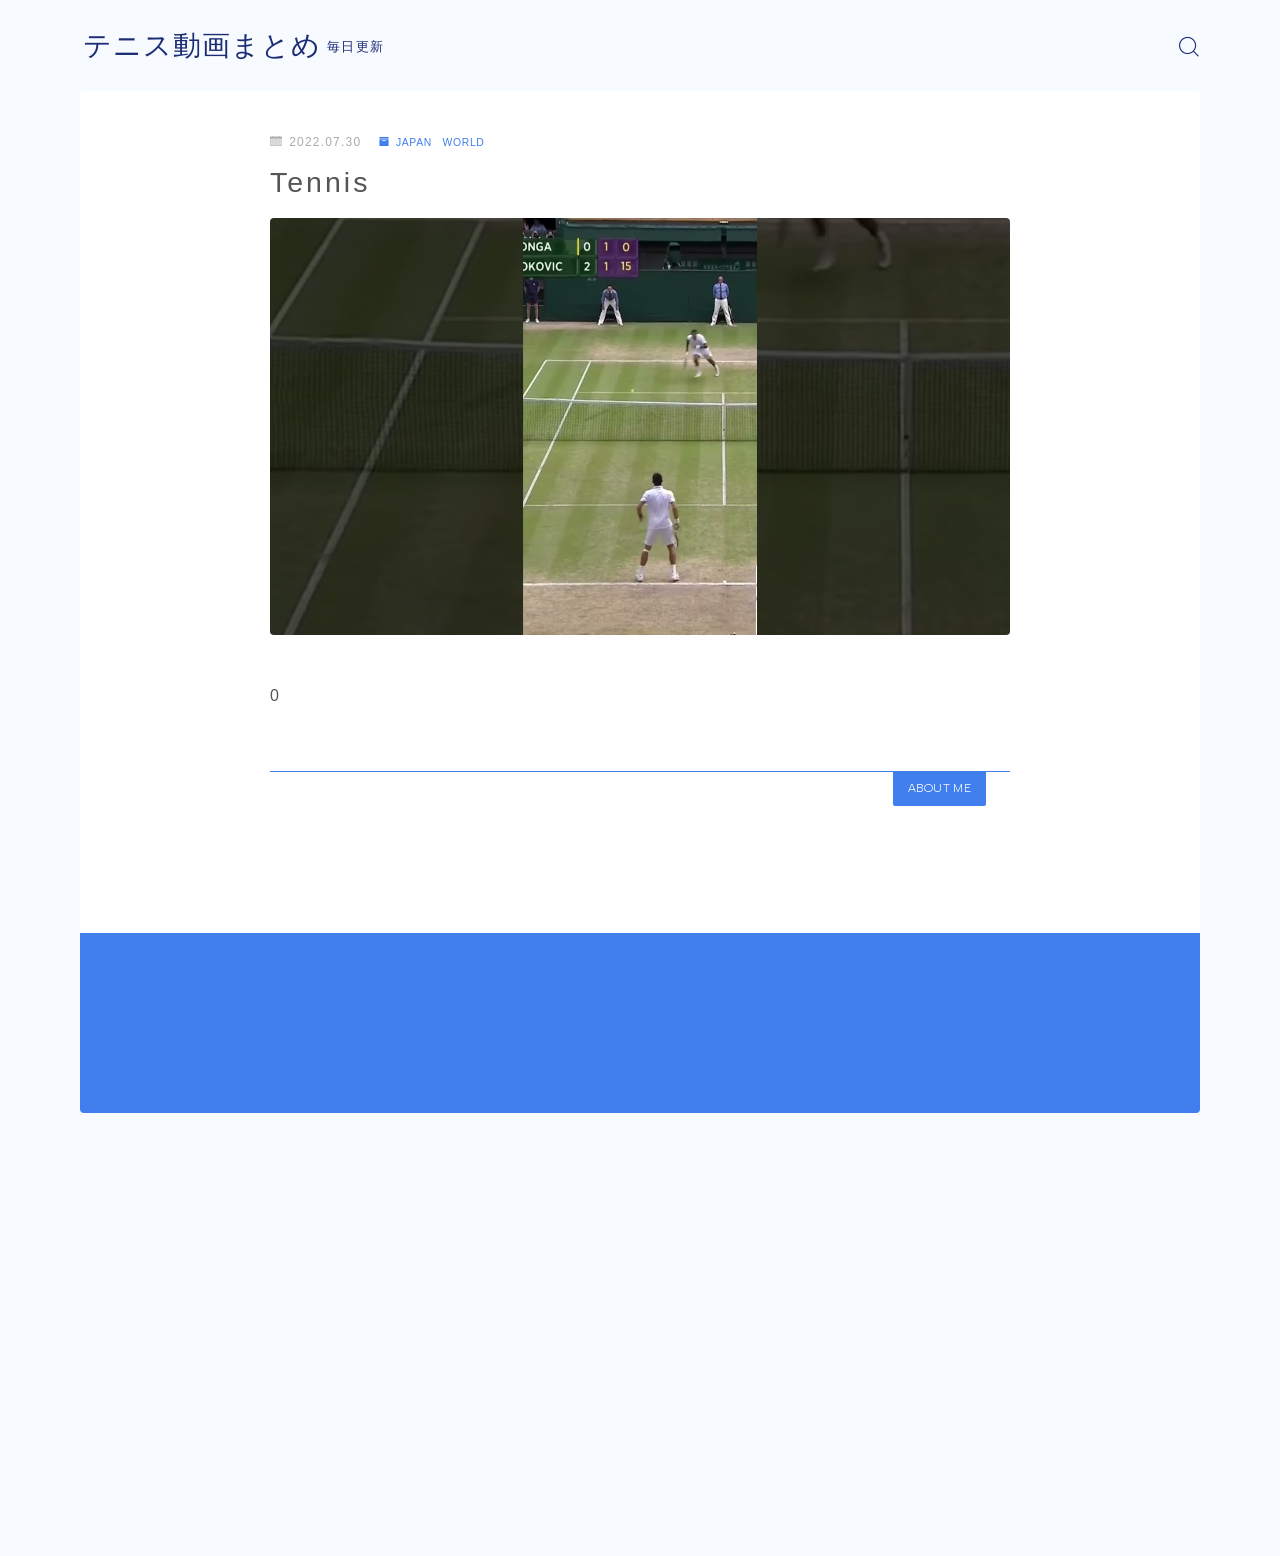  What do you see at coordinates (102, 1466) in the screenshot?
I see `HOME` at bounding box center [102, 1466].